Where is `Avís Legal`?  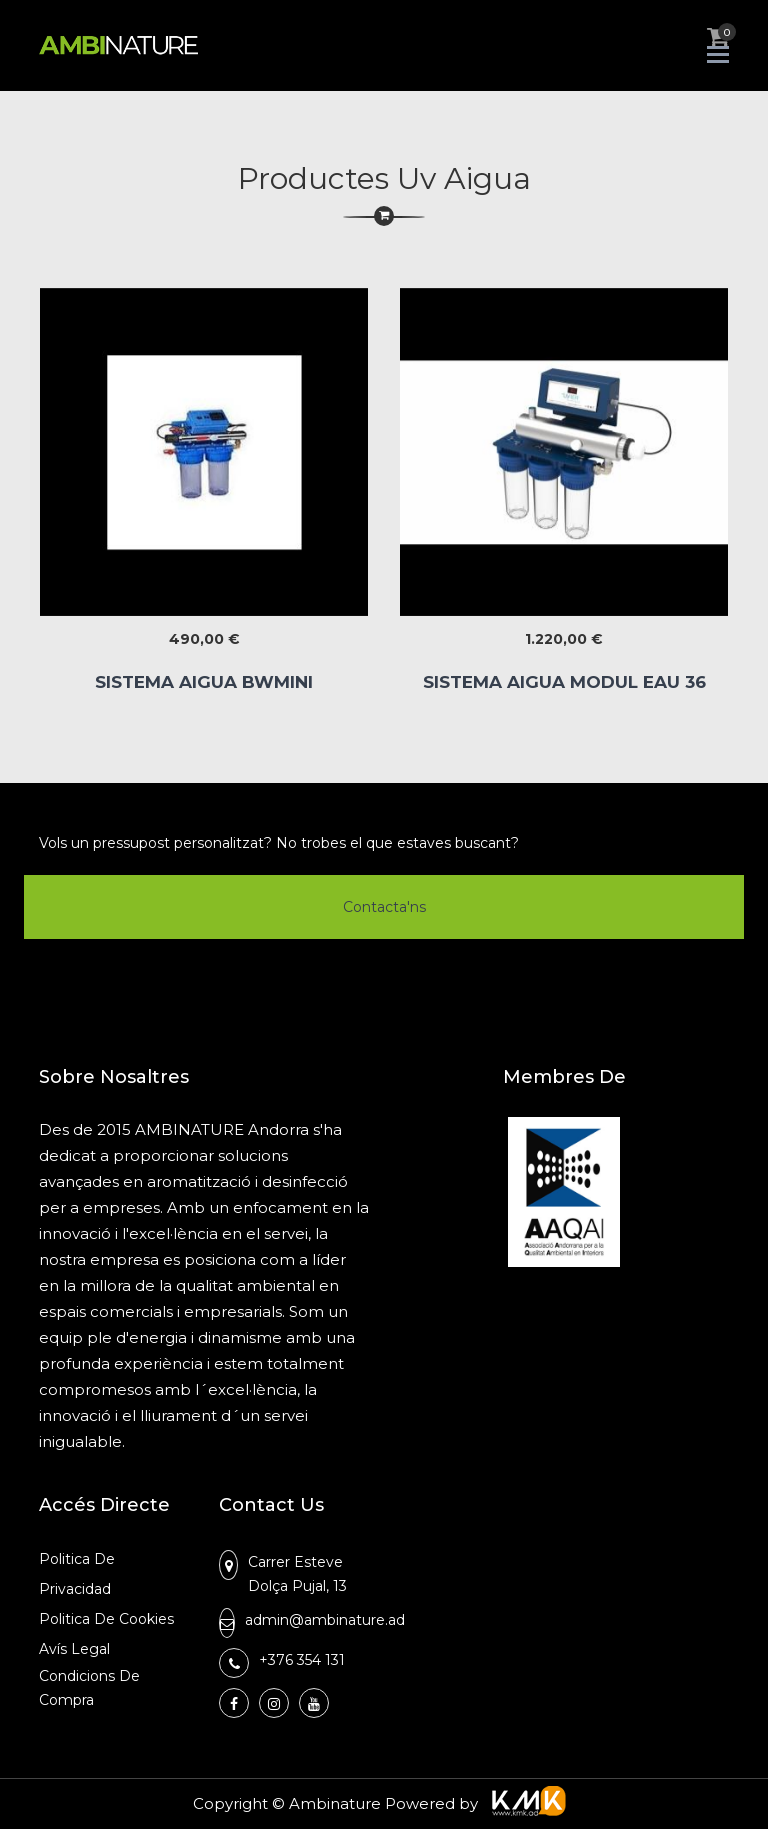 Avís Legal is located at coordinates (74, 1649).